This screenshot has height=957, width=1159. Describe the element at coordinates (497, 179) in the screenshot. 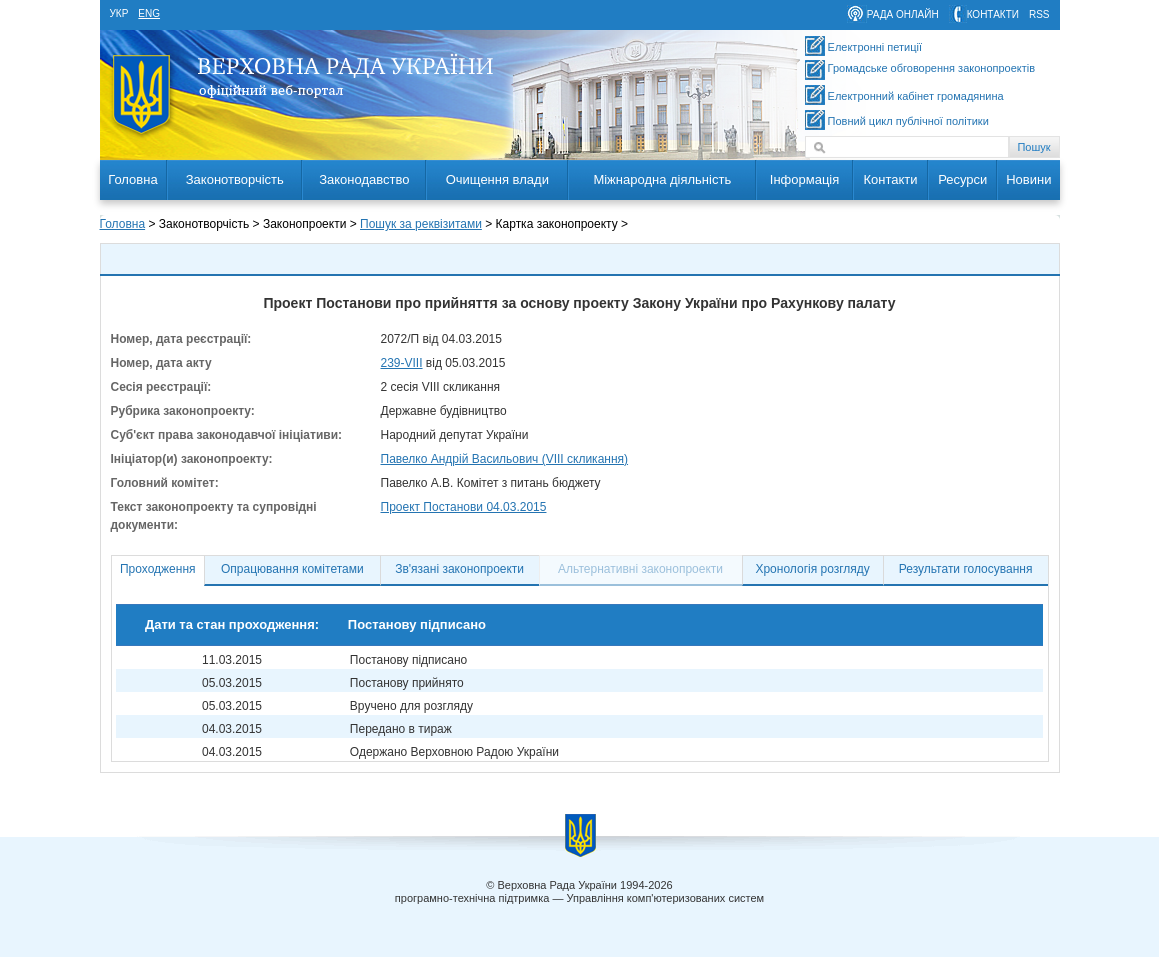

I see `Очищення влади` at that location.